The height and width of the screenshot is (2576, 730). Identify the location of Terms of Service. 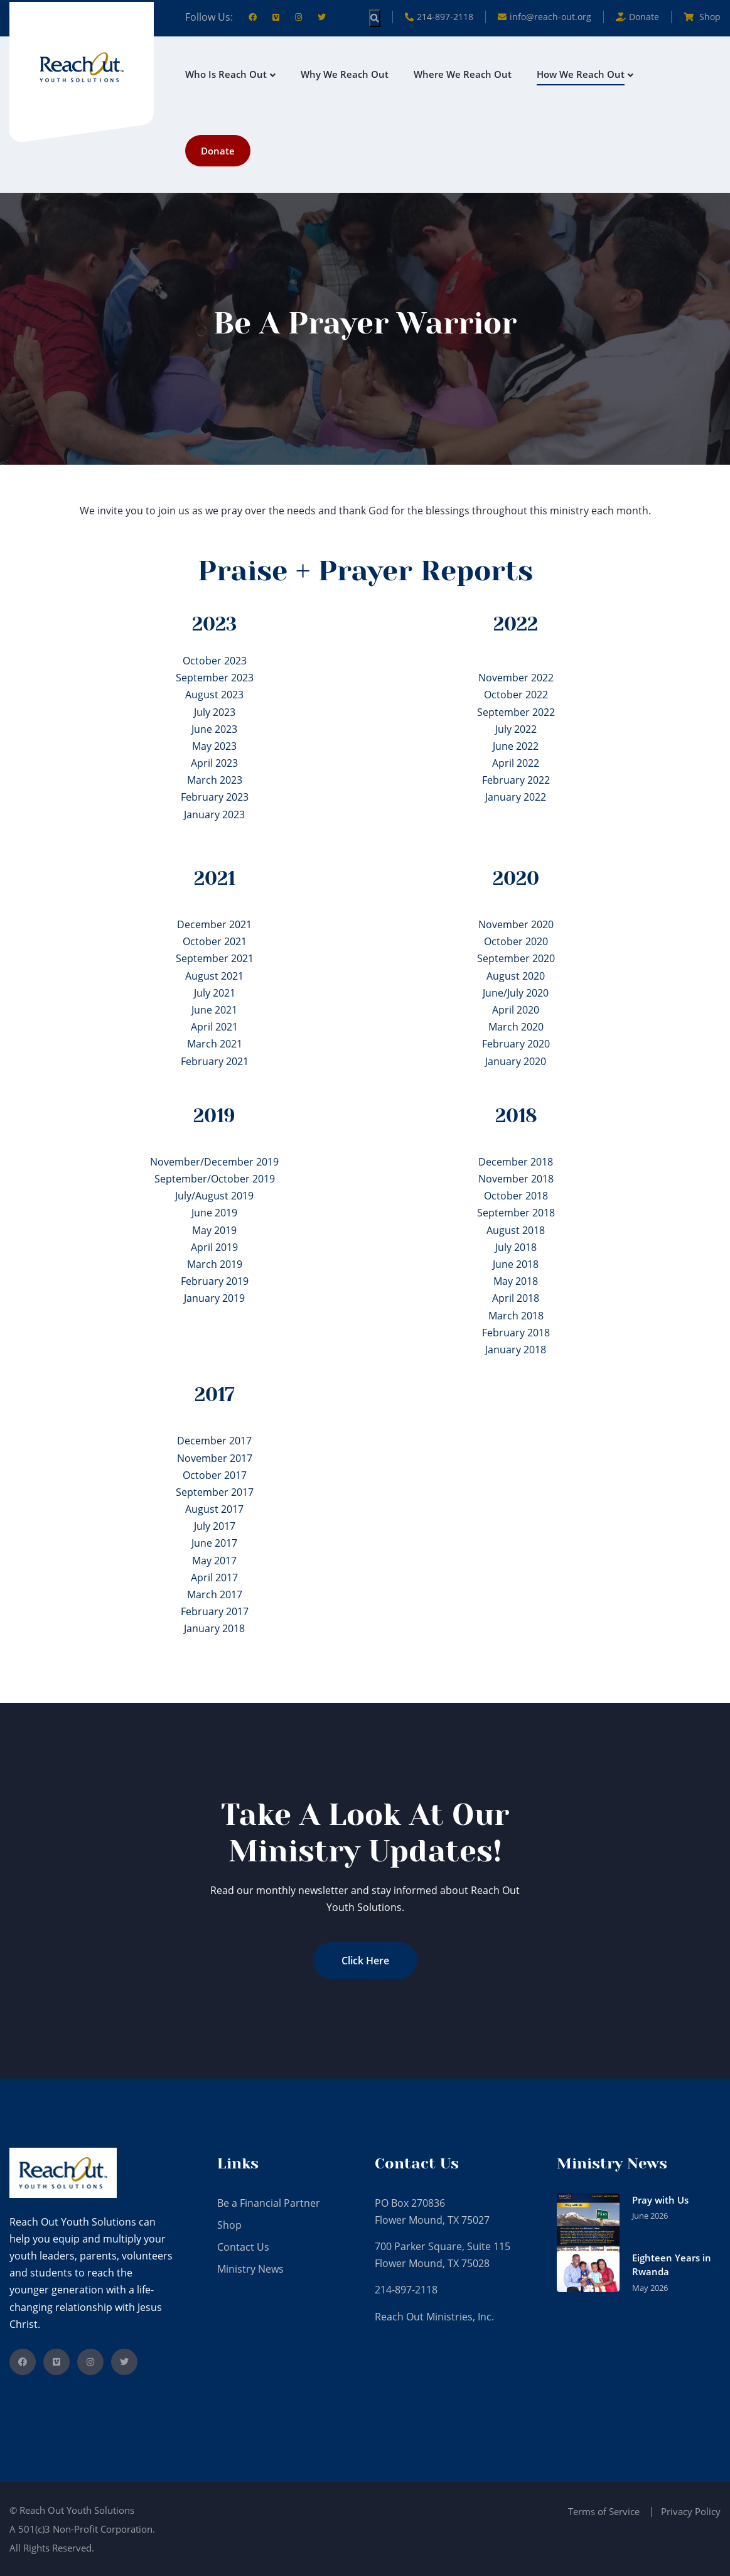
(604, 2511).